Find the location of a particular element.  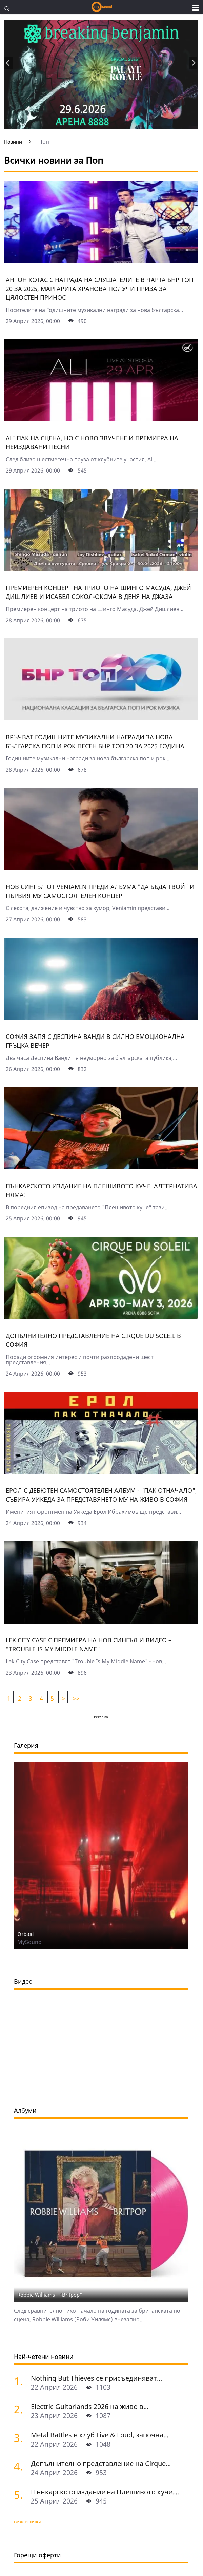

[Антон Котас с награда на слушателите в чарта БНР Топ 20 за 2025, Маргарита Хранова получи приза за цялостен принос] is located at coordinates (101, 261).